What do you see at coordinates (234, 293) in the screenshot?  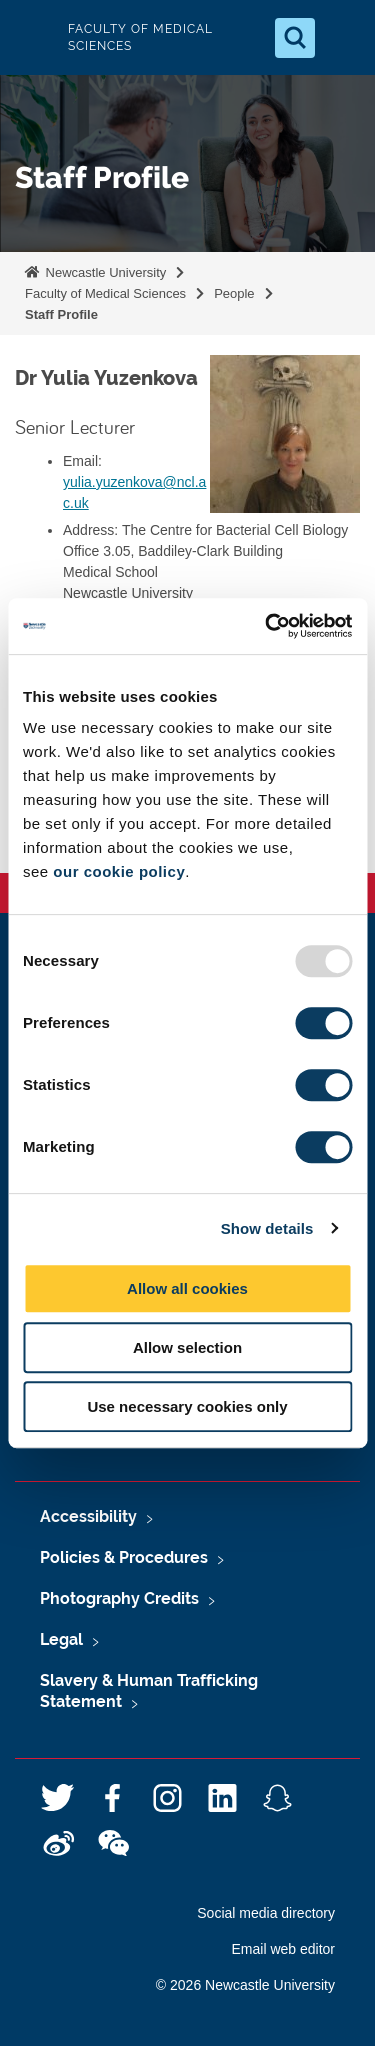 I see `People` at bounding box center [234, 293].